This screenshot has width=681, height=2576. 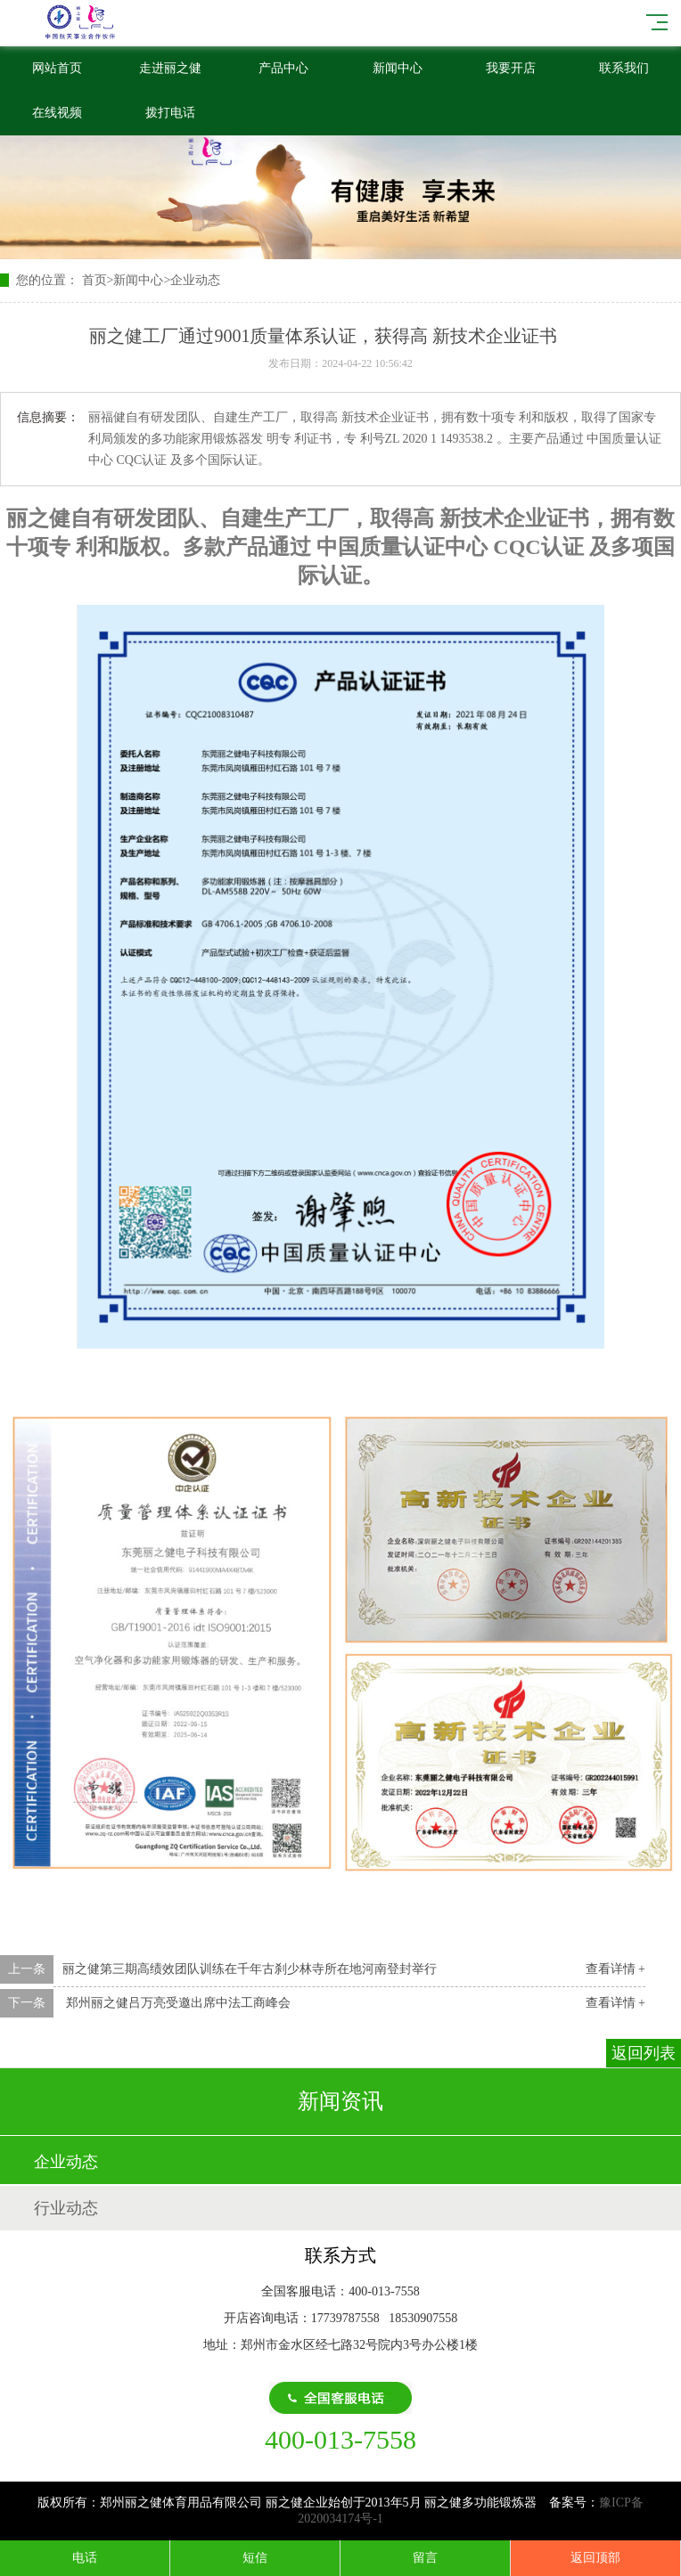 What do you see at coordinates (170, 112) in the screenshot?
I see `拨打电话` at bounding box center [170, 112].